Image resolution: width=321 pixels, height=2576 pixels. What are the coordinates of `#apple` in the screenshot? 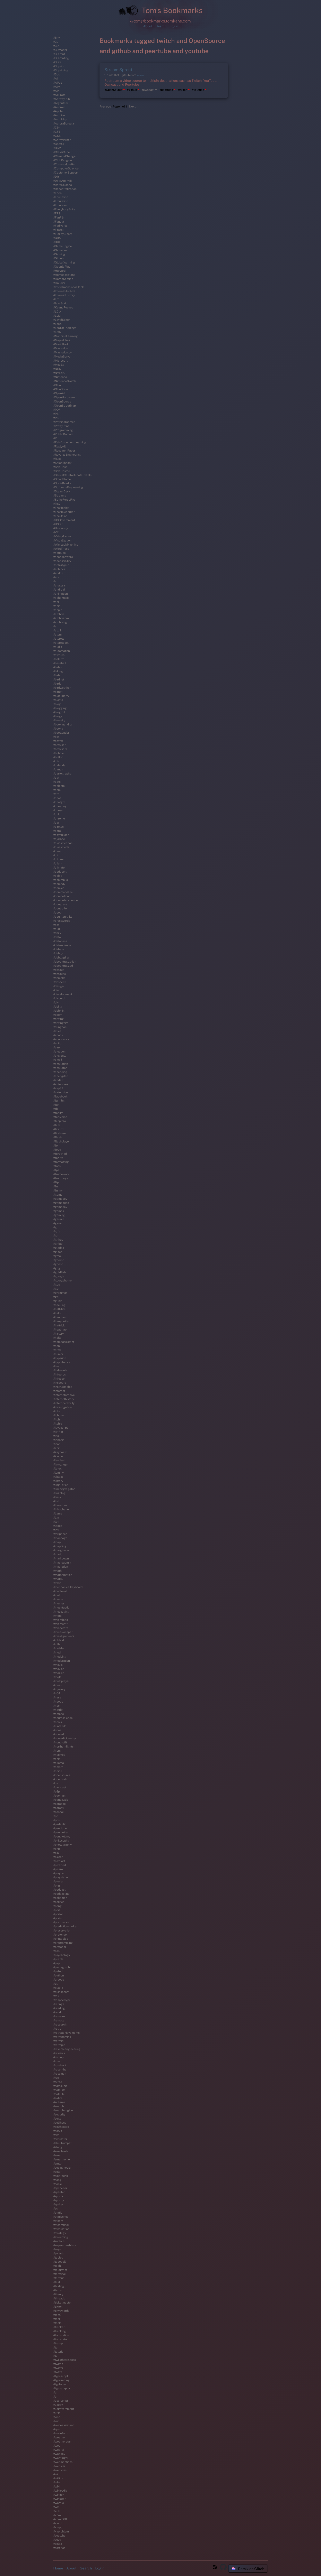 It's located at (57, 610).